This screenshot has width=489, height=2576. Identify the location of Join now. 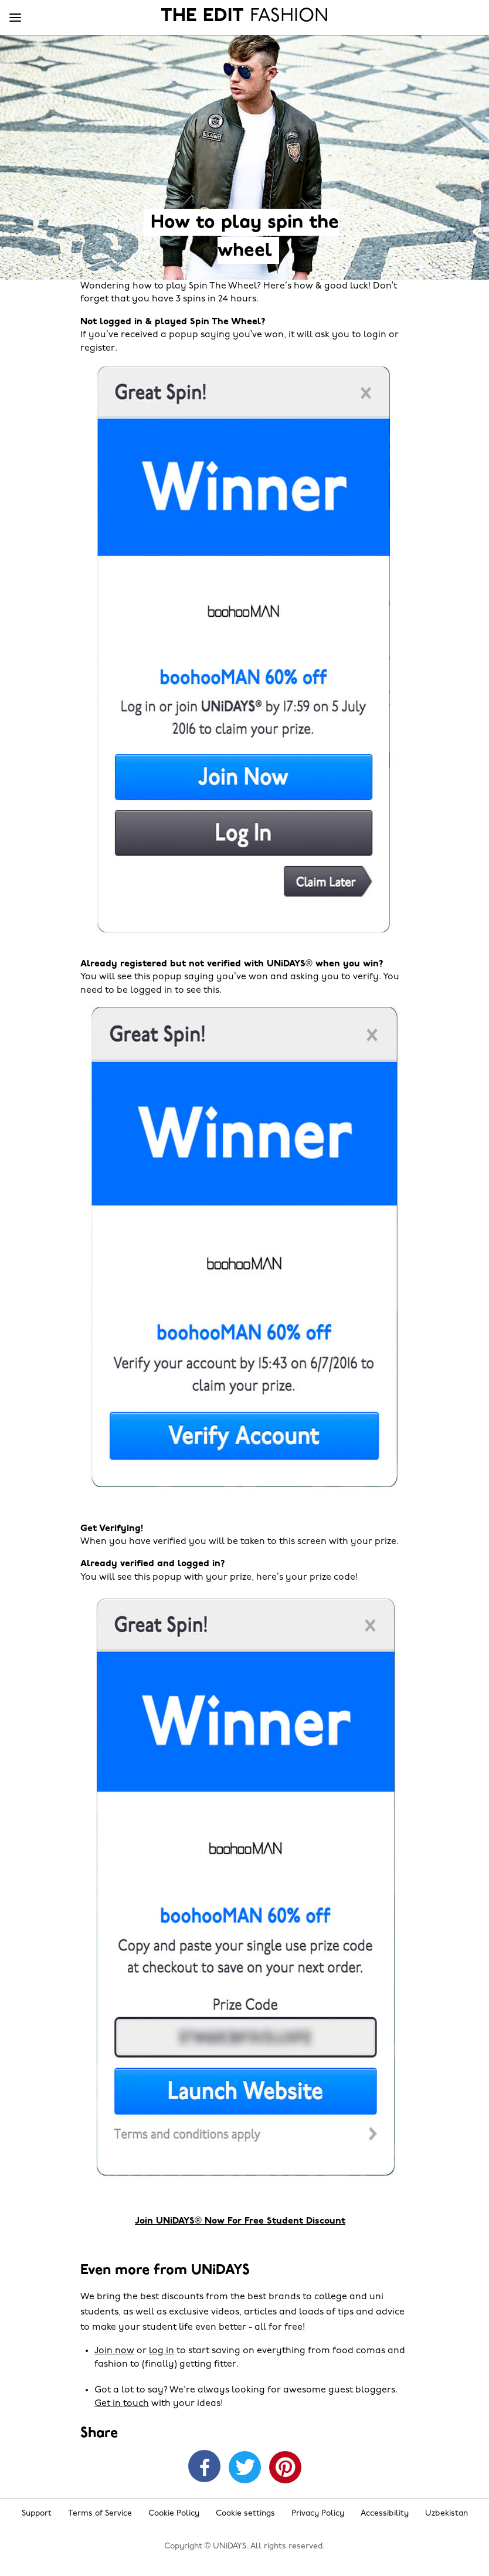
(114, 2351).